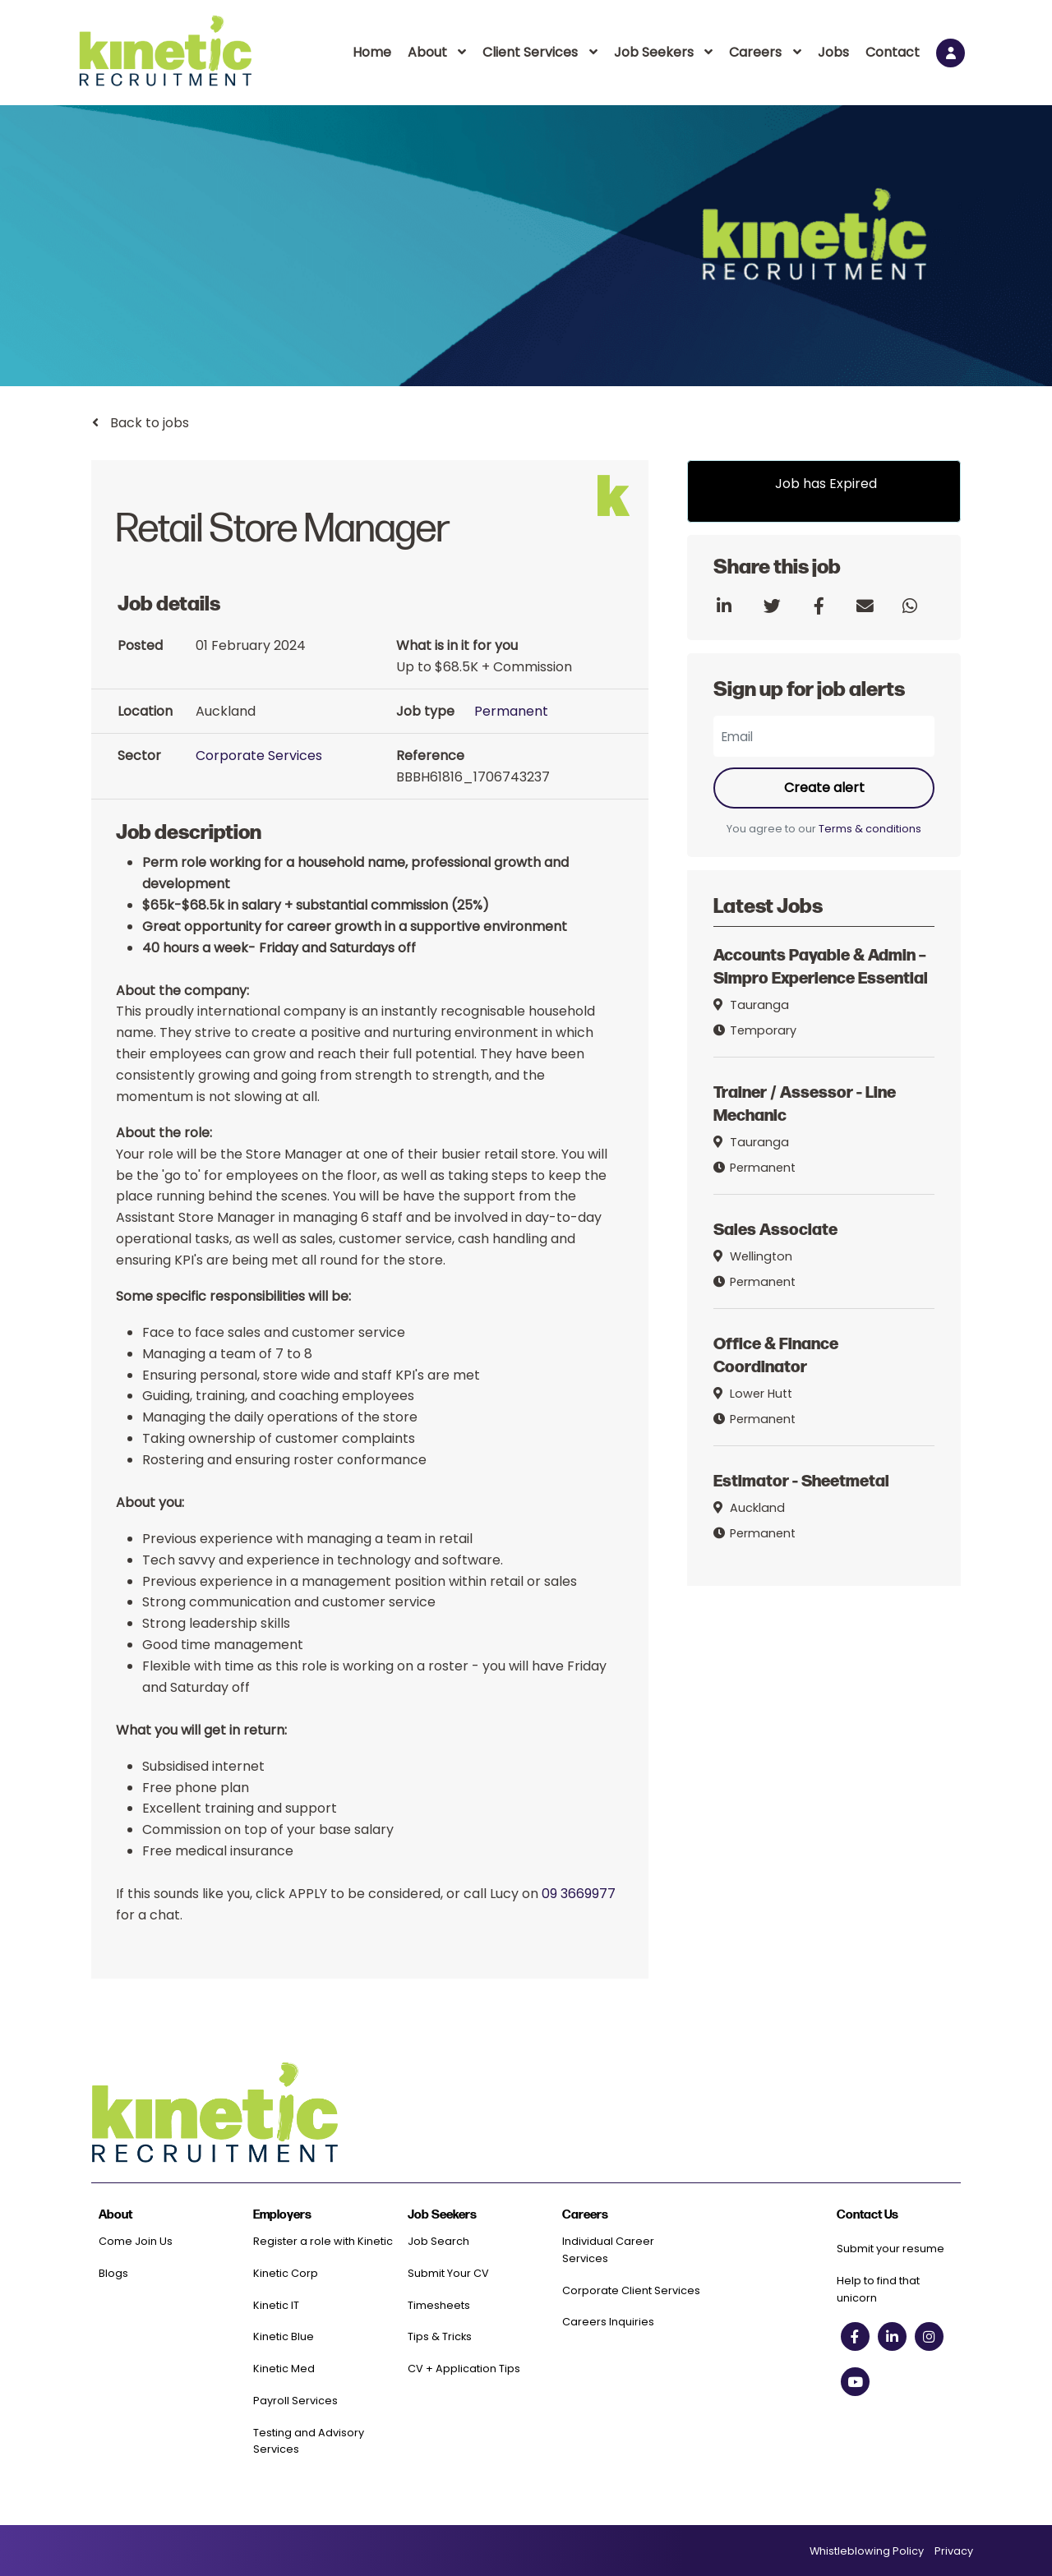  What do you see at coordinates (855, 2381) in the screenshot?
I see `[youtube social link]` at bounding box center [855, 2381].